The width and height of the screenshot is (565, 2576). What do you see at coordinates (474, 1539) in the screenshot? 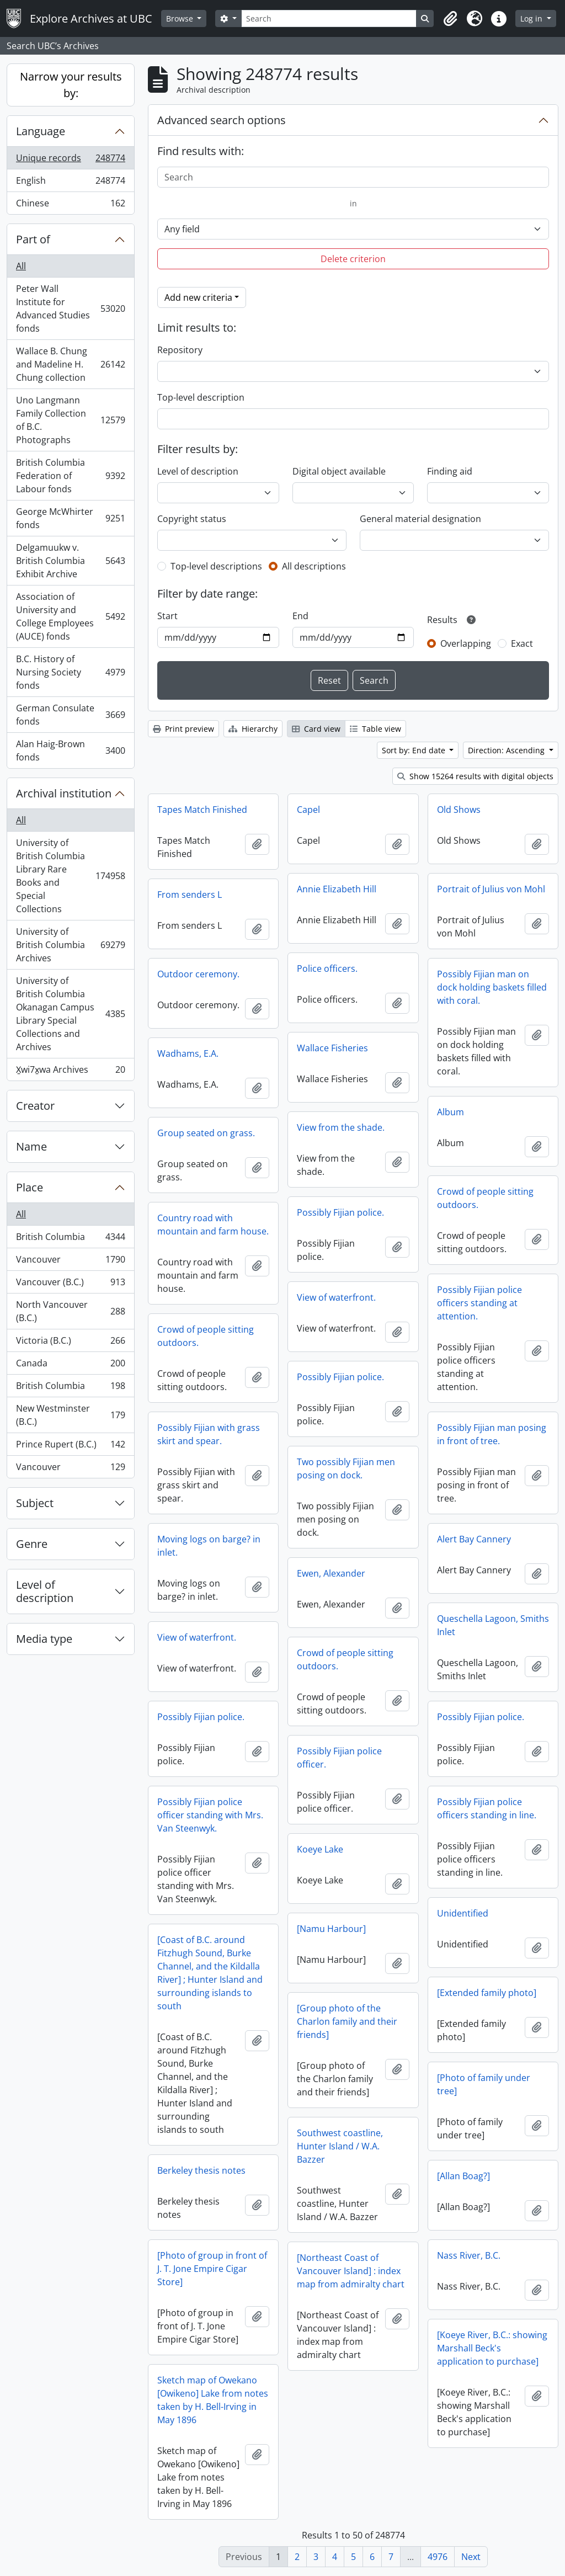
I see `Alert Bay Cannery` at bounding box center [474, 1539].